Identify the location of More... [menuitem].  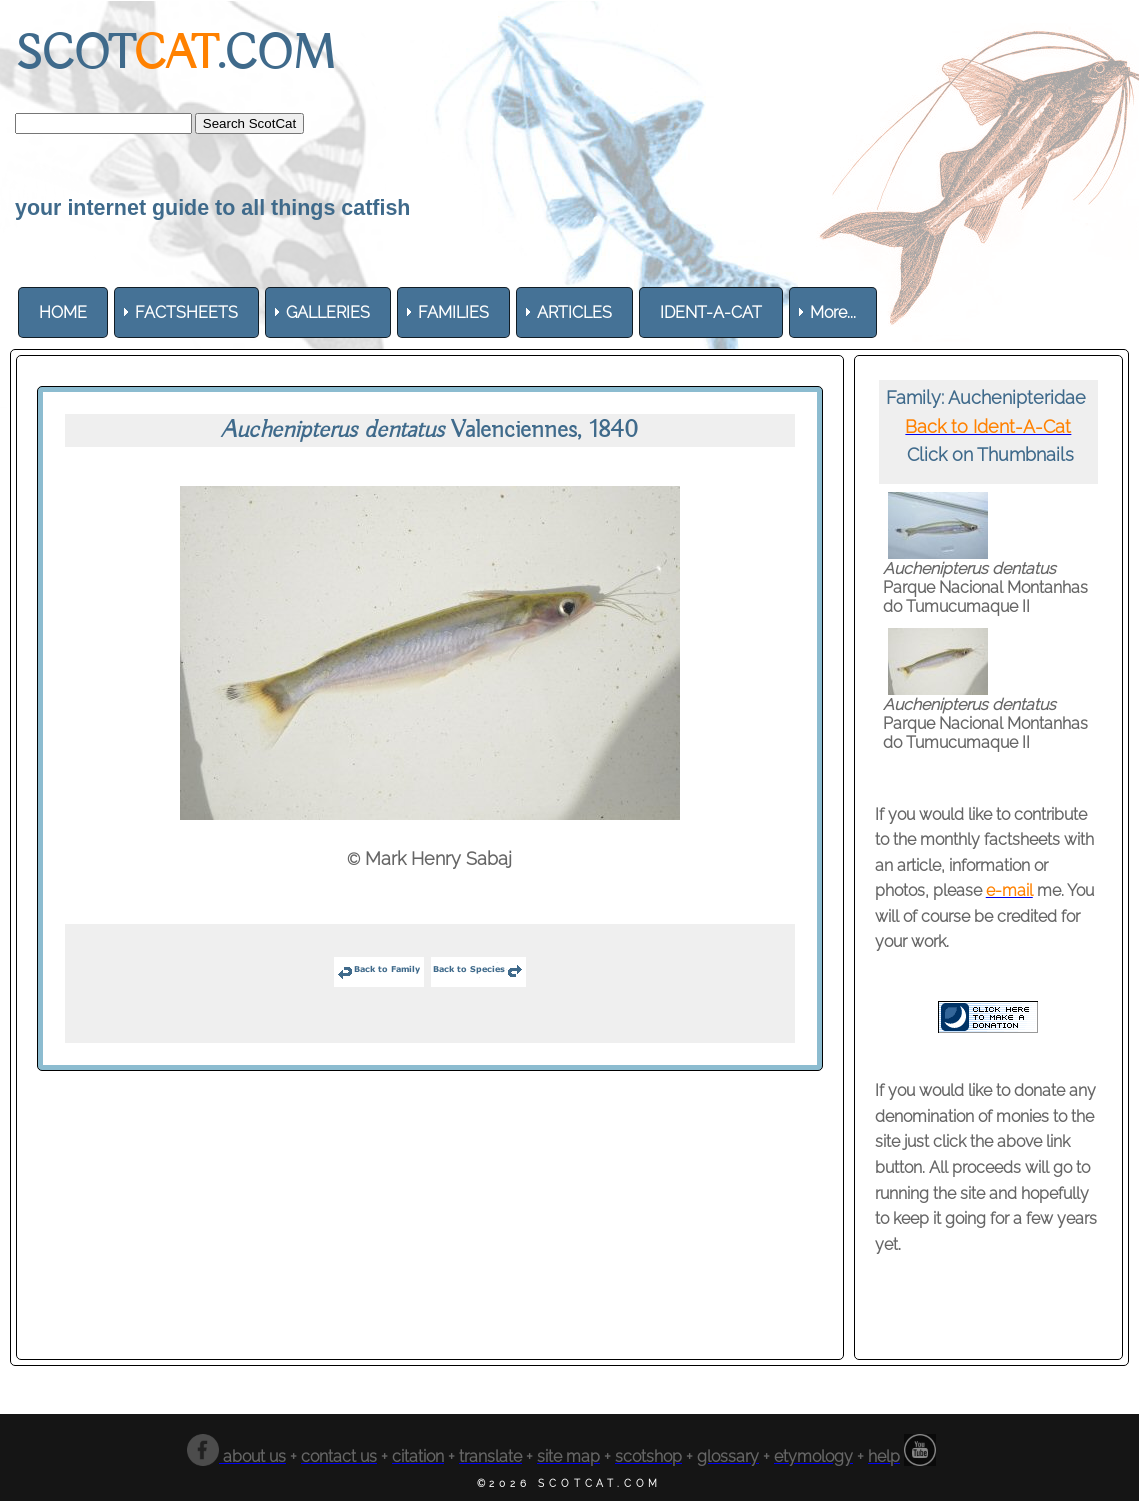
(833, 312).